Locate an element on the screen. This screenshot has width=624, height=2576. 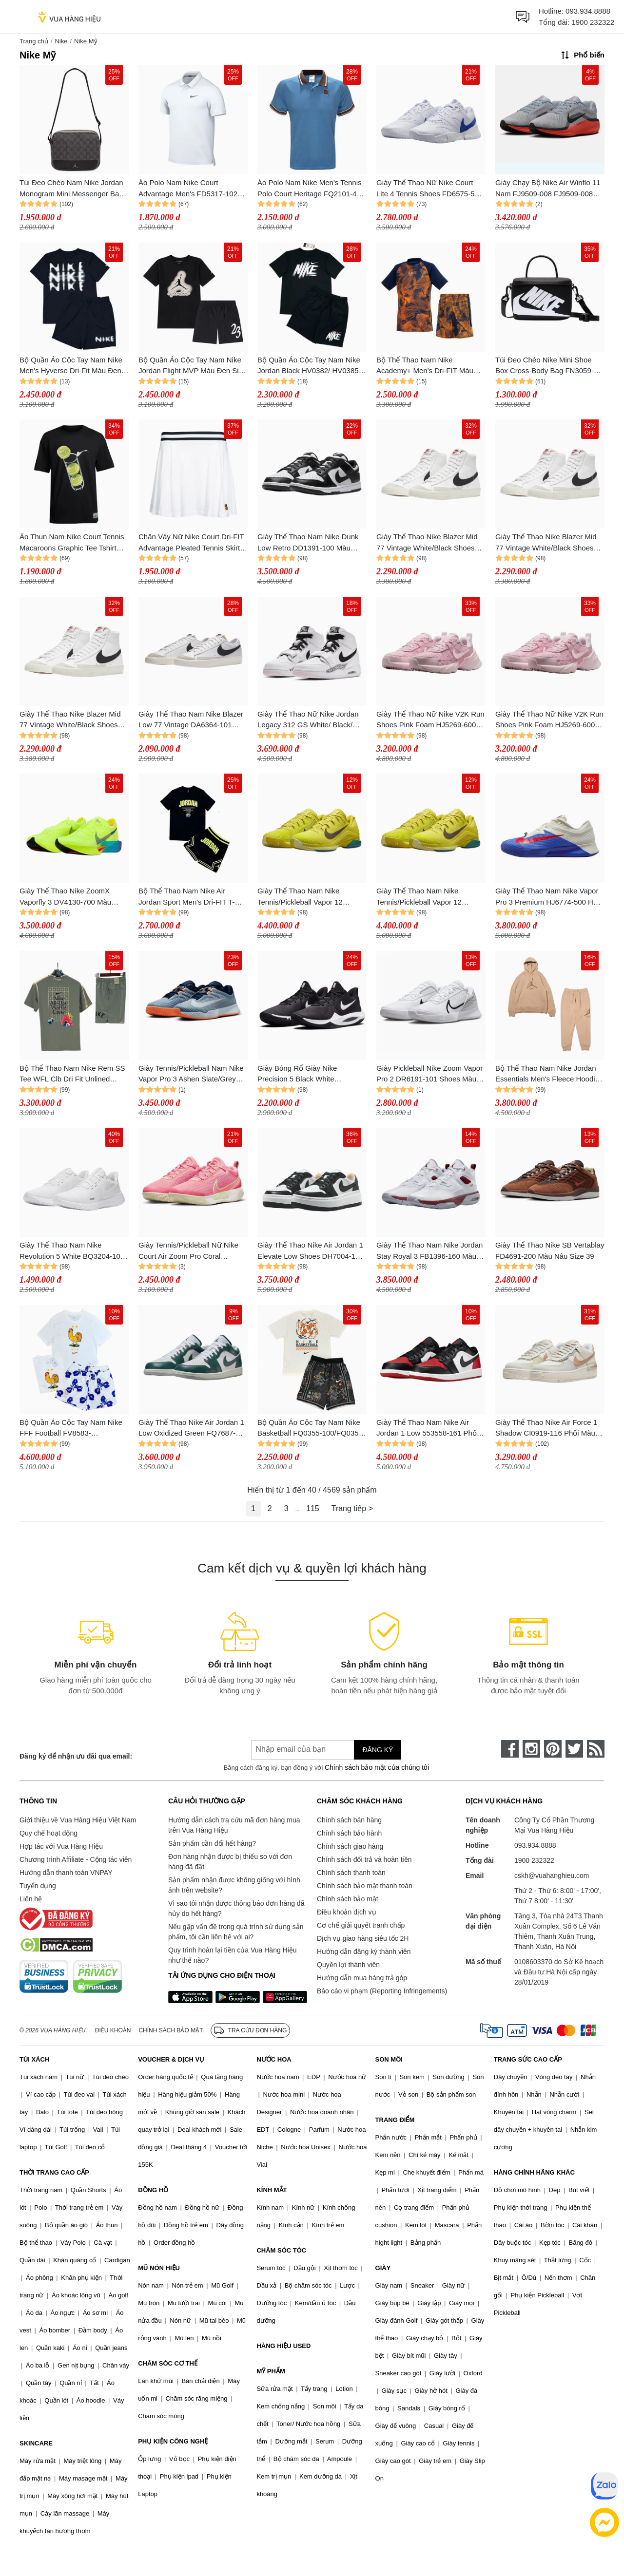
Bộ Thể Thao Nam Nike Rem SS Tee WFL Clb Dri Fit Unlined Versatile Short Màu Xanh Size M is located at coordinates (73, 1074).